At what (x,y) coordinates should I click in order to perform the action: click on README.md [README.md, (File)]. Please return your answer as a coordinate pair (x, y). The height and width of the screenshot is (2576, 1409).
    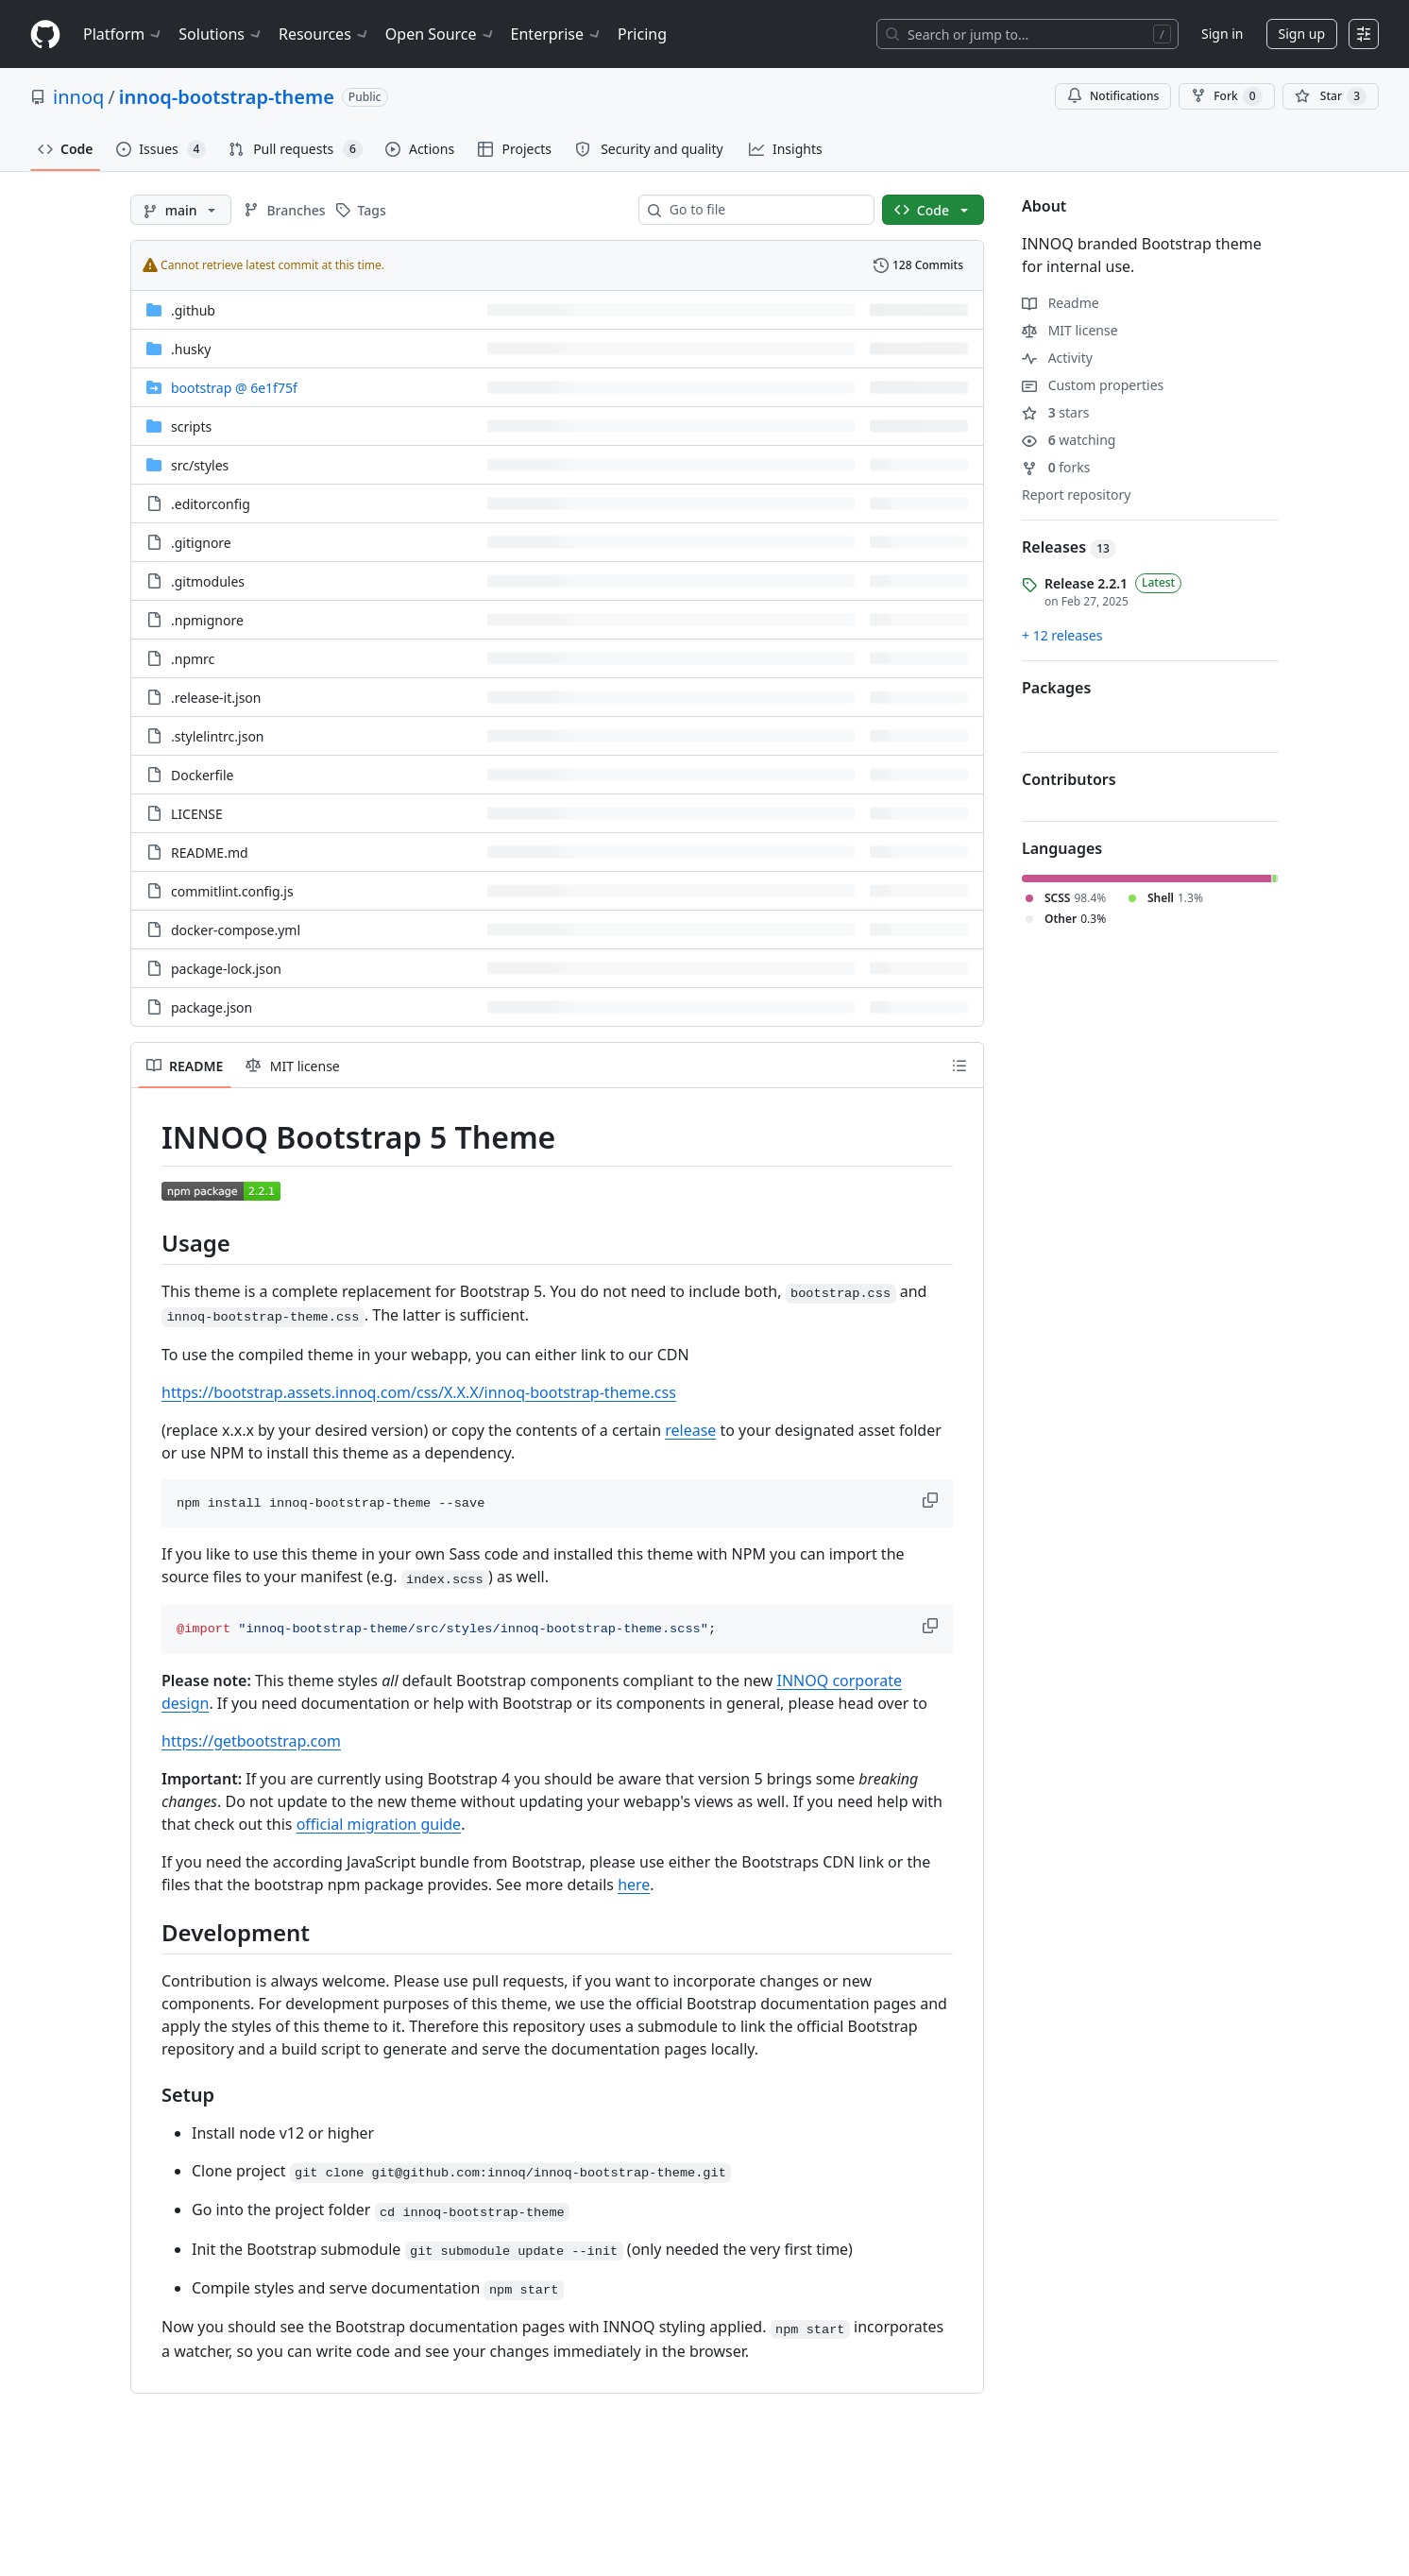
    Looking at the image, I should click on (209, 853).